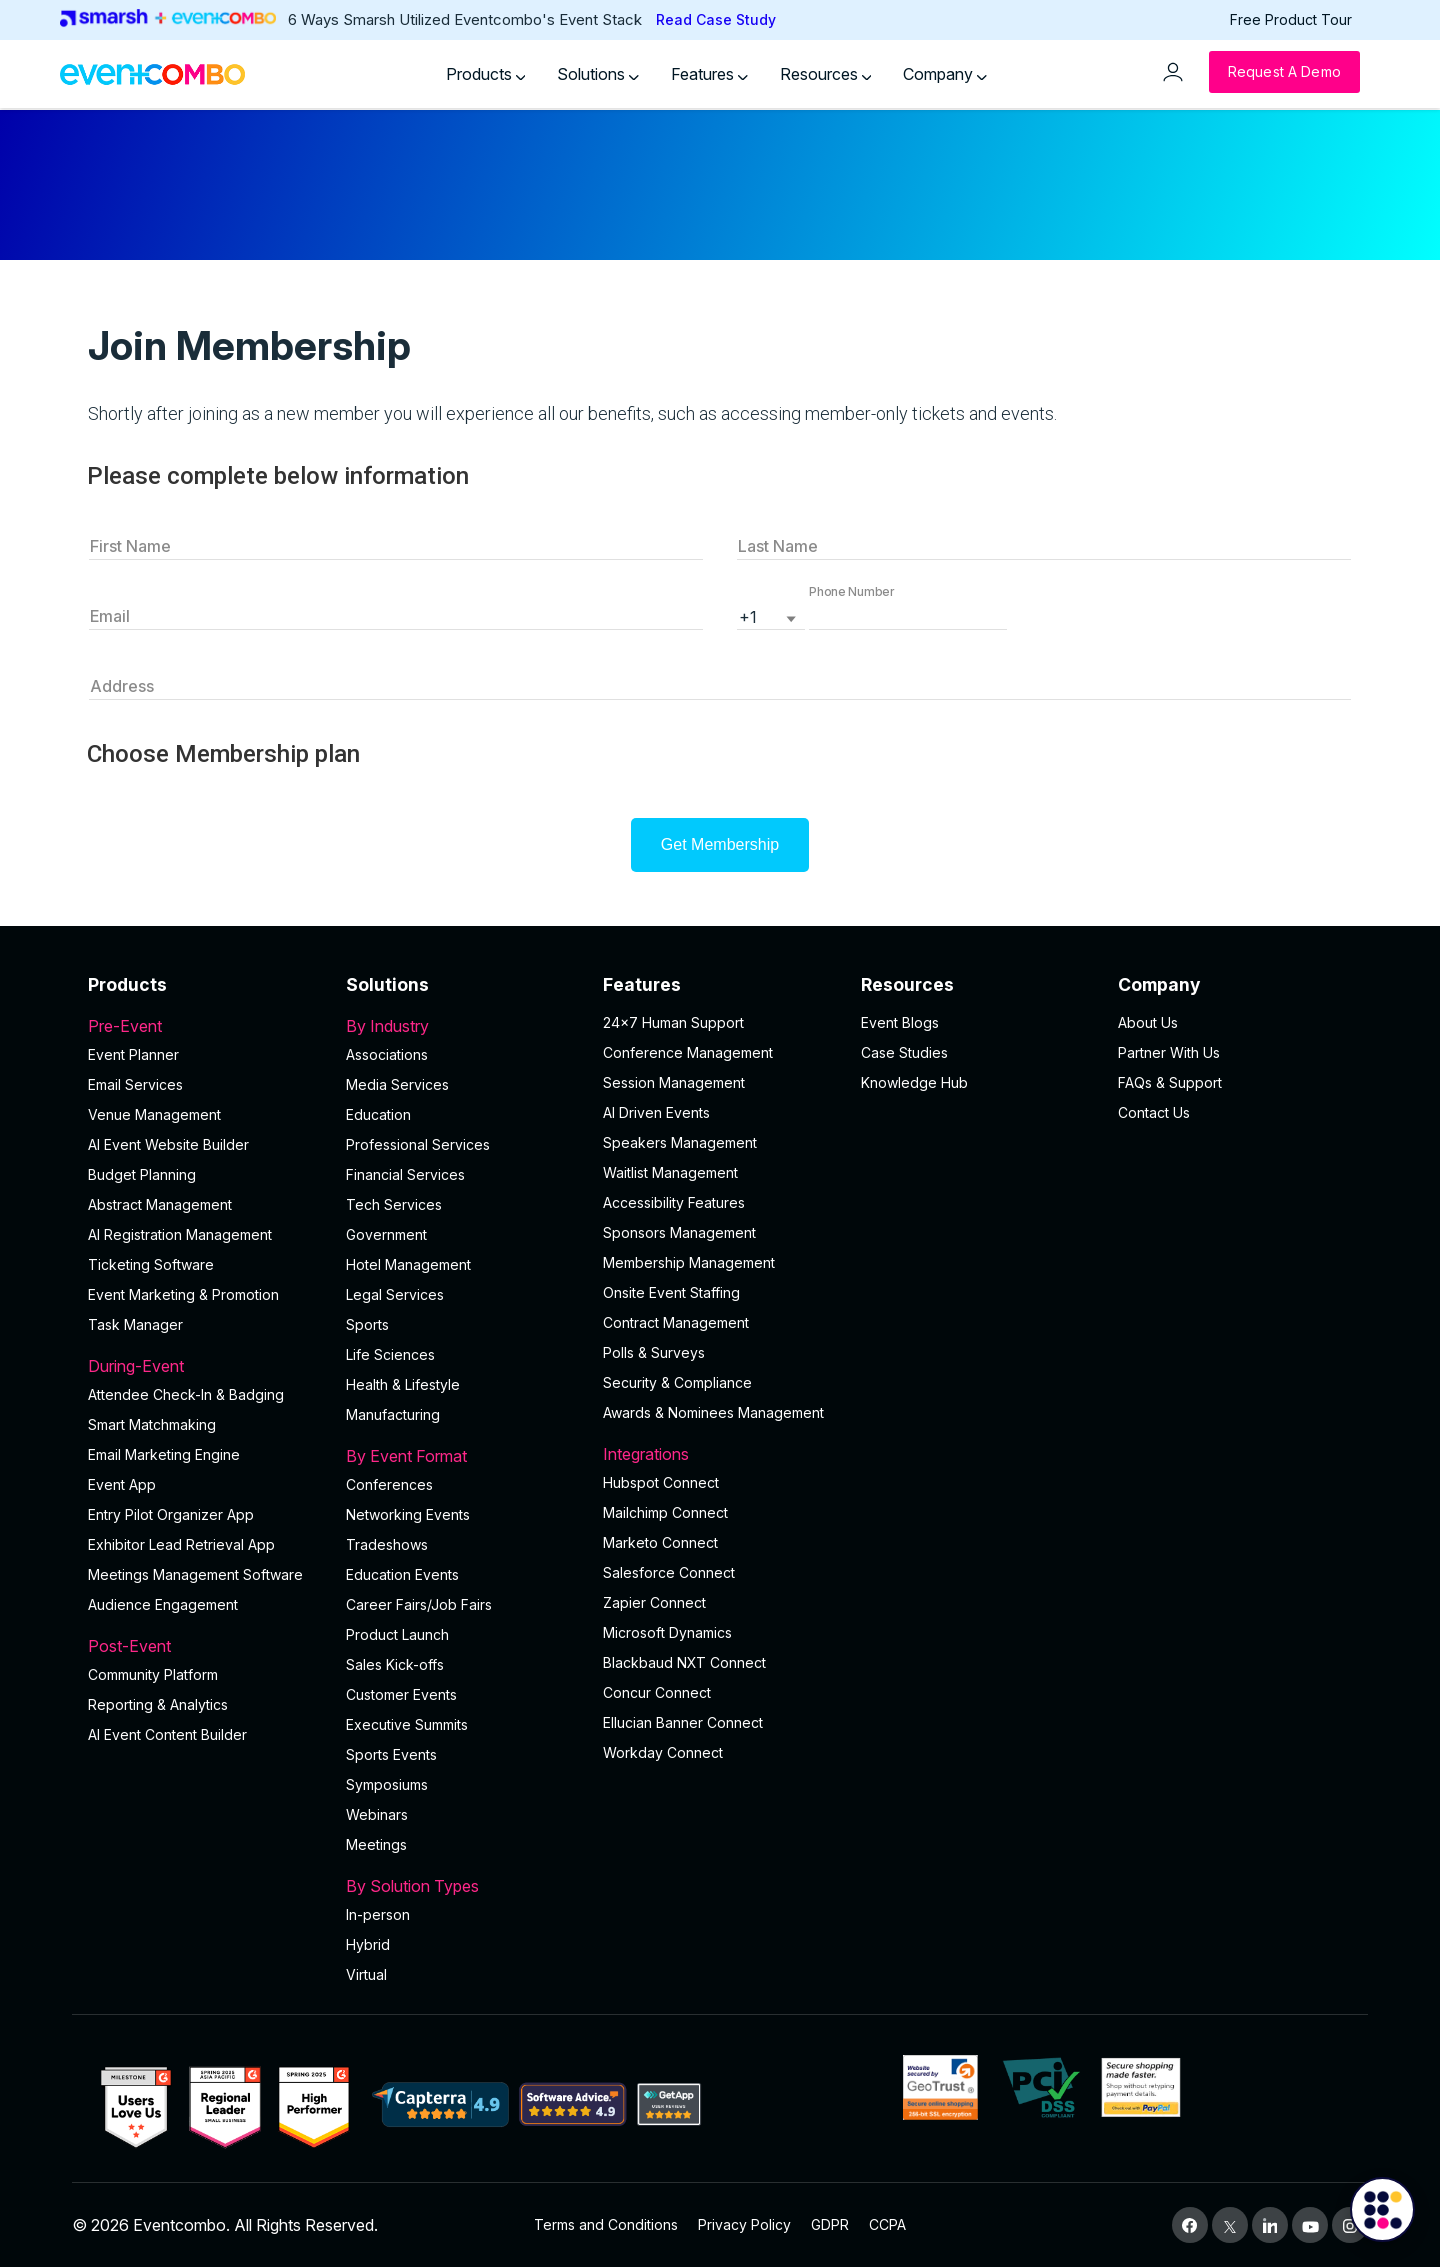  What do you see at coordinates (395, 1294) in the screenshot?
I see `Legal Services` at bounding box center [395, 1294].